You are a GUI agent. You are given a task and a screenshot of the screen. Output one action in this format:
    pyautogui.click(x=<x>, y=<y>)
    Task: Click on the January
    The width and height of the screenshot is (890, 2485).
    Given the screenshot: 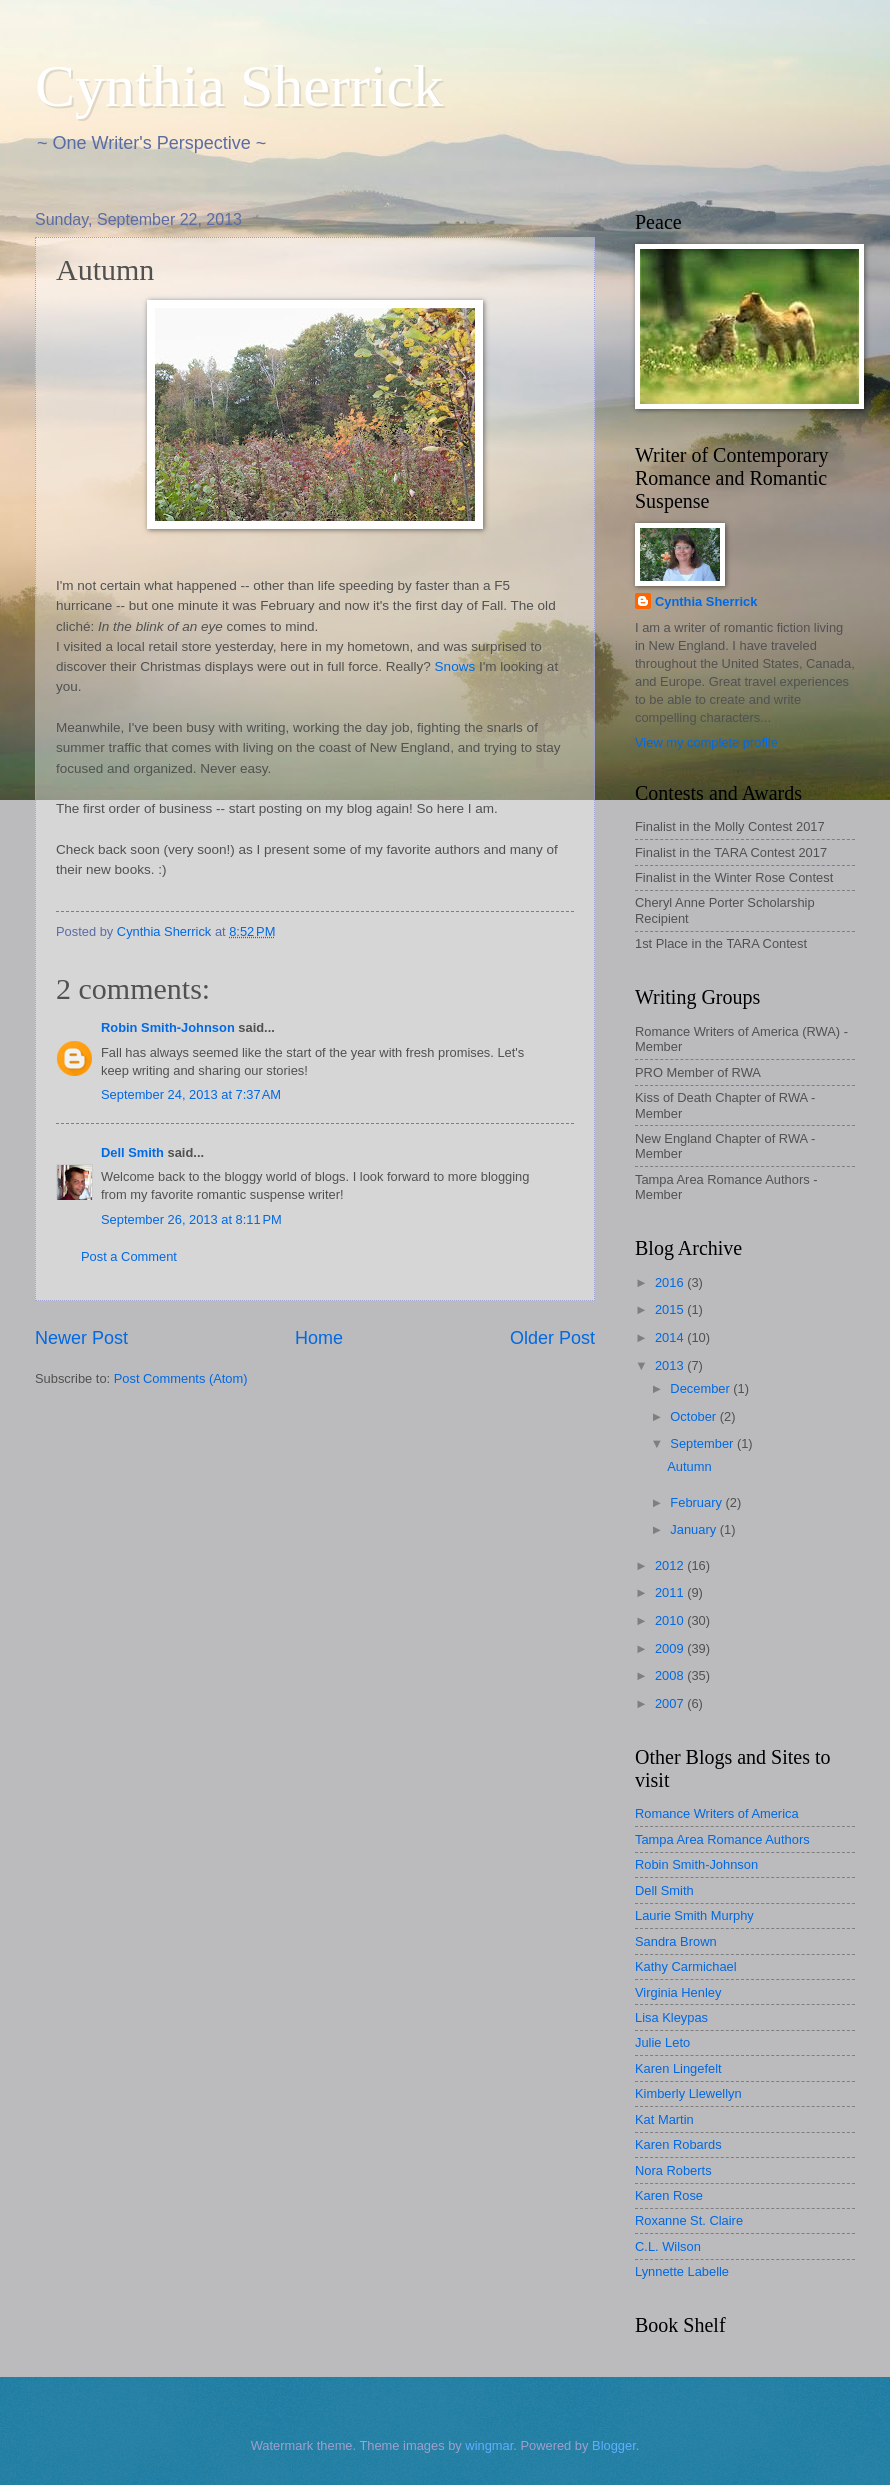 What is the action you would take?
    pyautogui.click(x=694, y=1529)
    